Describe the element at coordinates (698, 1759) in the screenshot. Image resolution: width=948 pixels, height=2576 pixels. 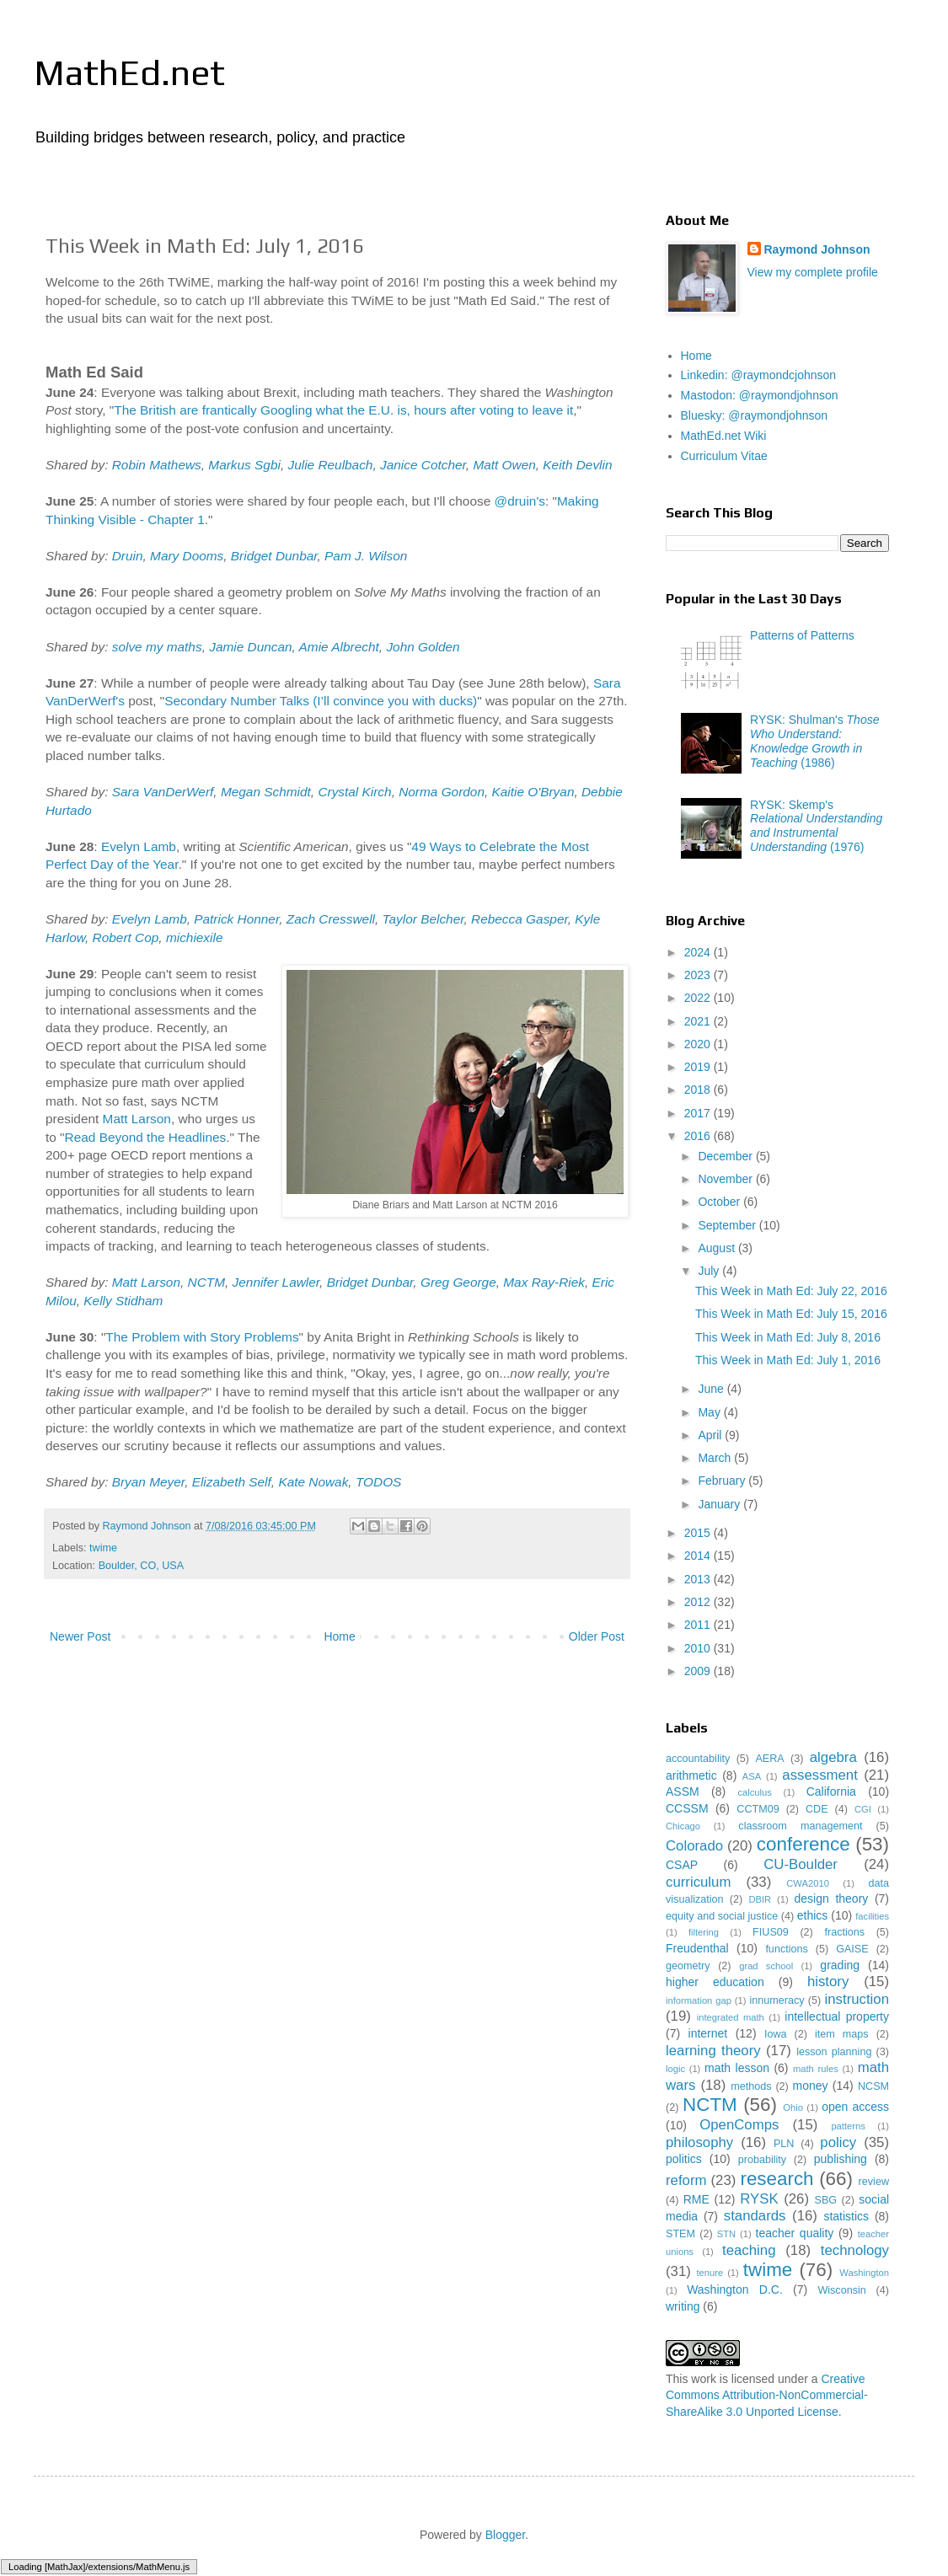
I see `accountability` at that location.